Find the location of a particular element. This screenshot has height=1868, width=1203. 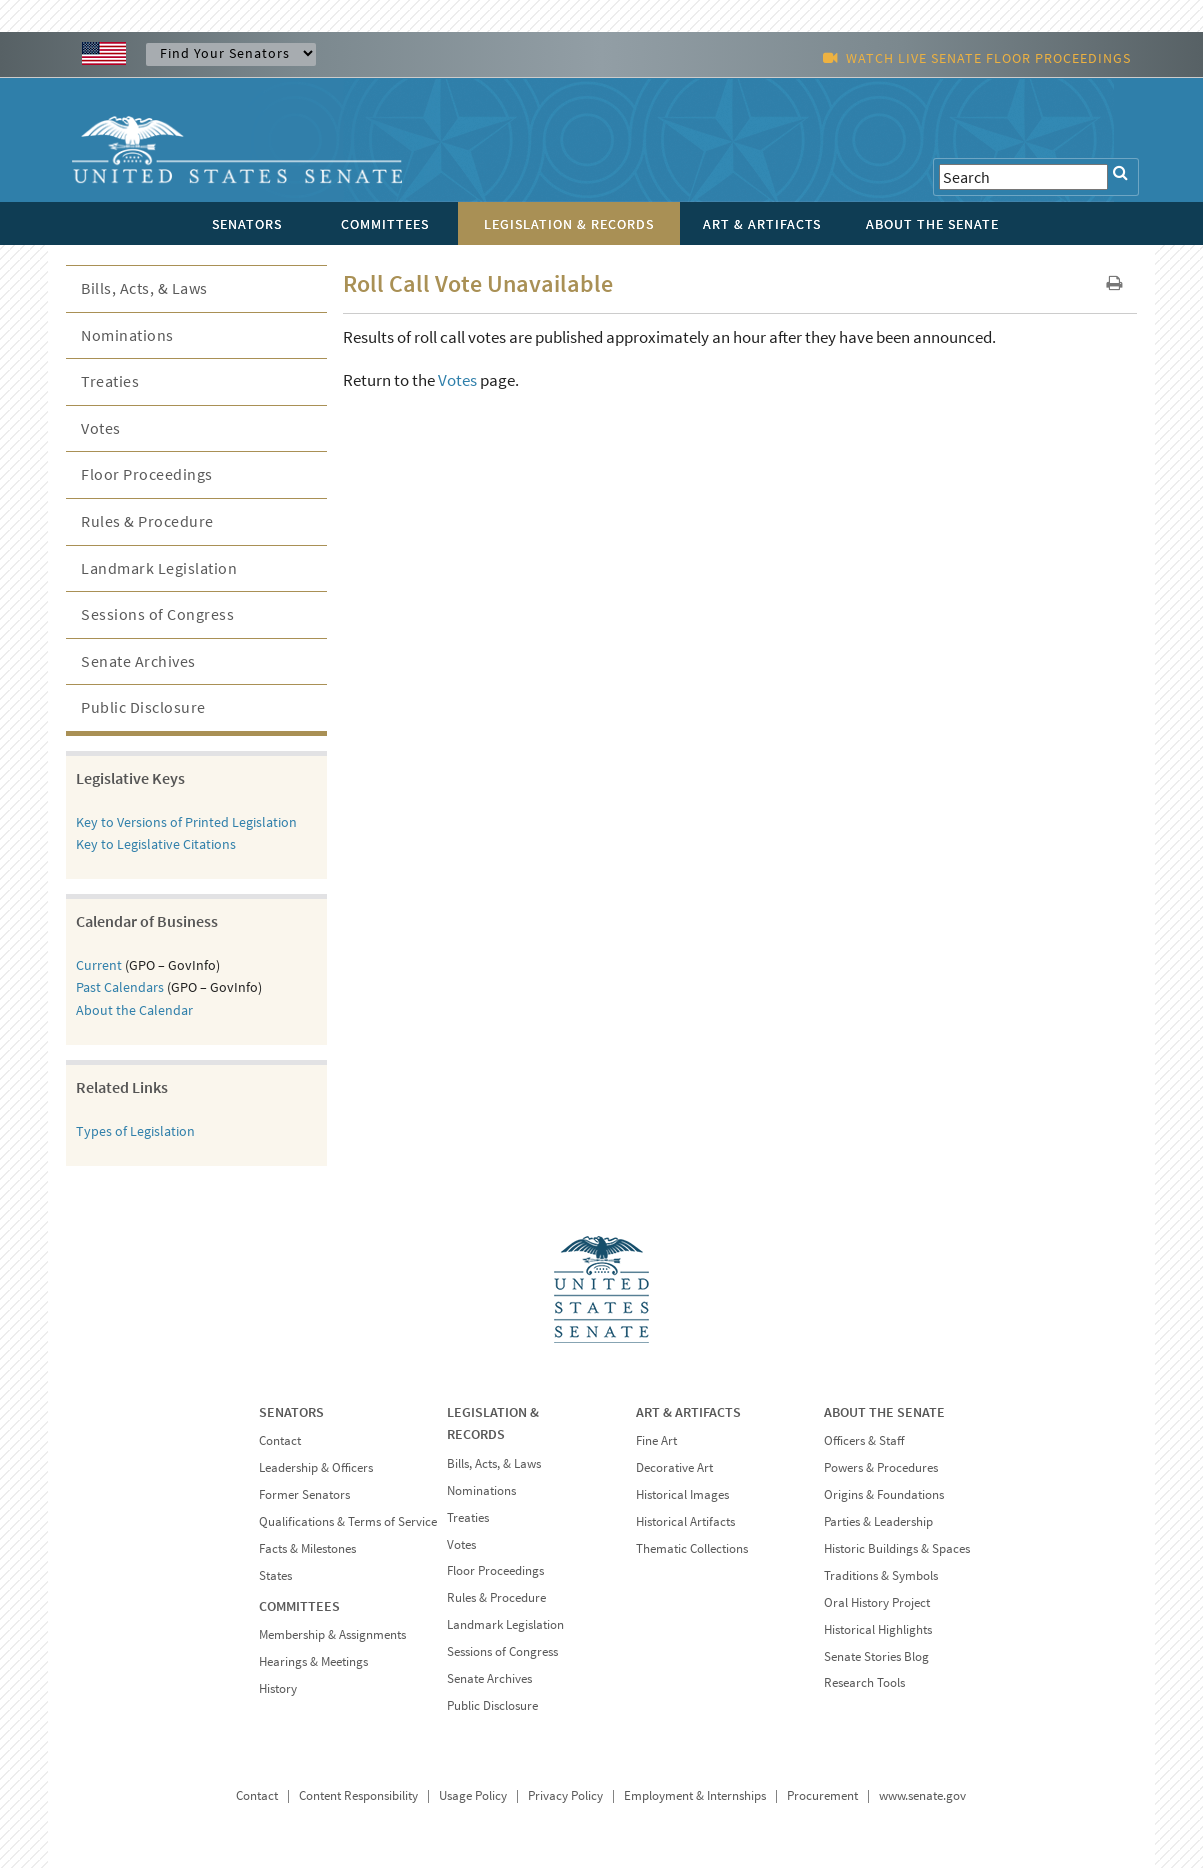

Former Senators is located at coordinates (304, 1494).